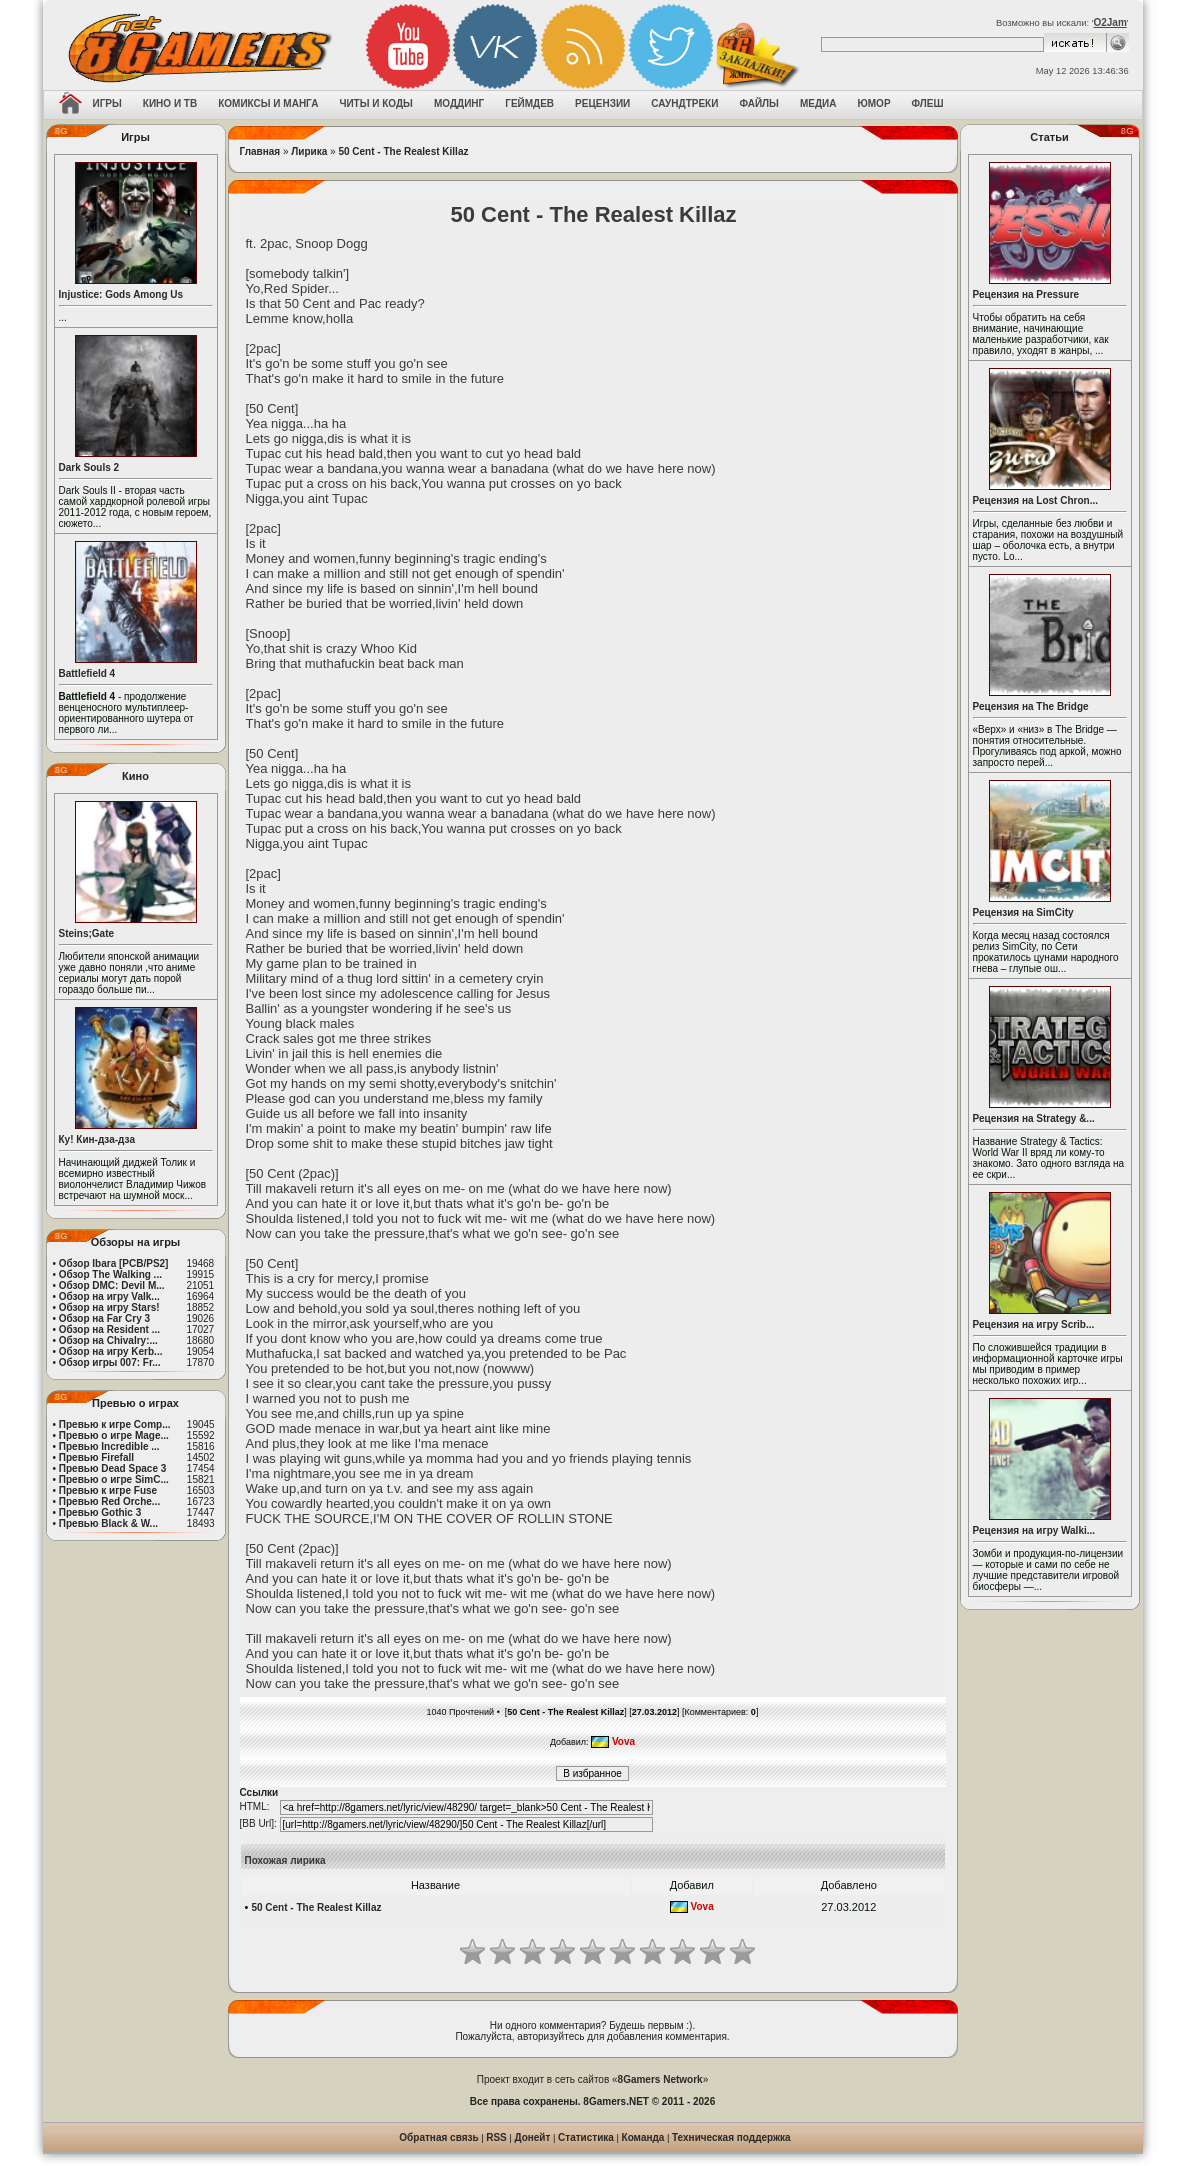 Image resolution: width=1185 pixels, height=2166 pixels. I want to click on Injustice: Gods Among Us, so click(121, 294).